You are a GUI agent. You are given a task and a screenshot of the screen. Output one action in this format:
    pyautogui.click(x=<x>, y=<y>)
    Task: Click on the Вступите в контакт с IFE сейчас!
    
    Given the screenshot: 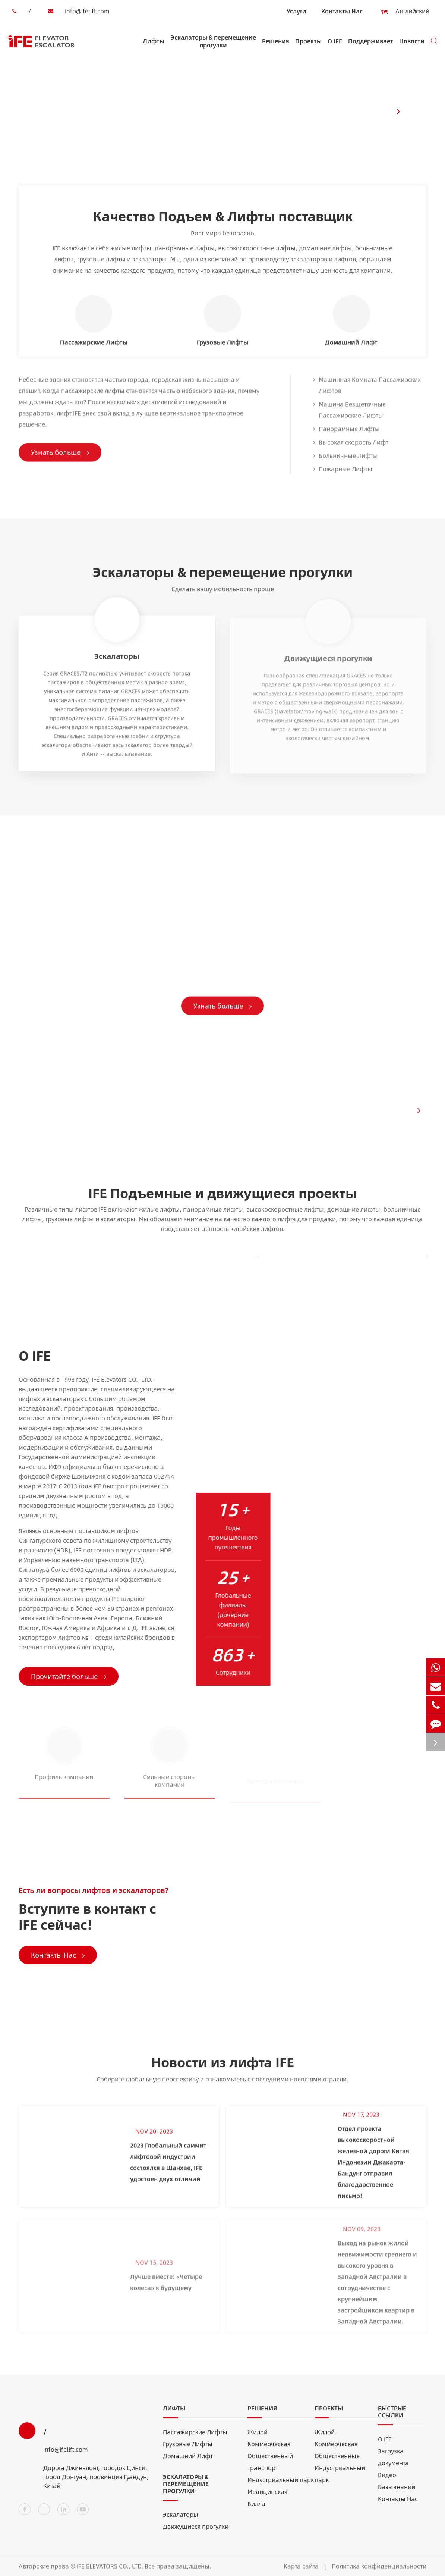 What is the action you would take?
    pyautogui.click(x=87, y=1921)
    